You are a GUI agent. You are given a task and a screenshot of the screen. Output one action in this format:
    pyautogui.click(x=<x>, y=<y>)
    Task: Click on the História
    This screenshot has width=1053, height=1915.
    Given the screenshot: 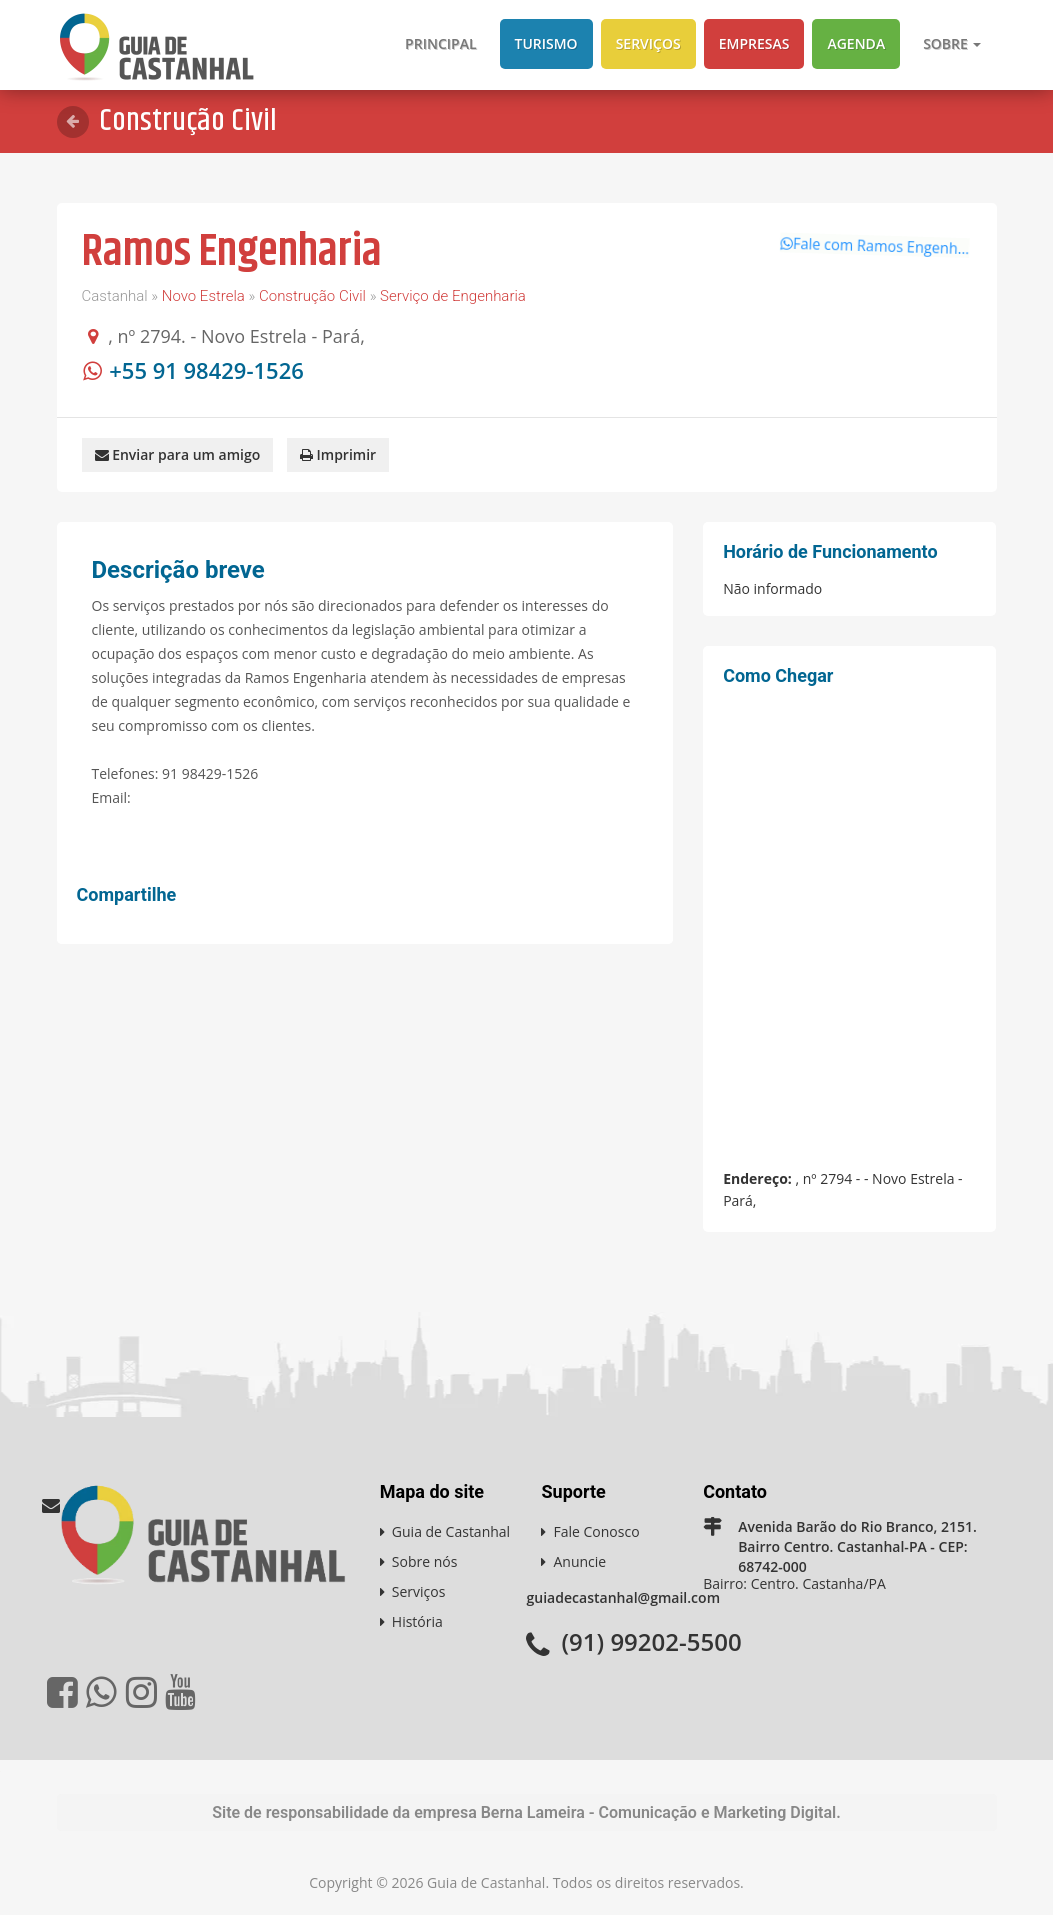 What is the action you would take?
    pyautogui.click(x=417, y=1620)
    